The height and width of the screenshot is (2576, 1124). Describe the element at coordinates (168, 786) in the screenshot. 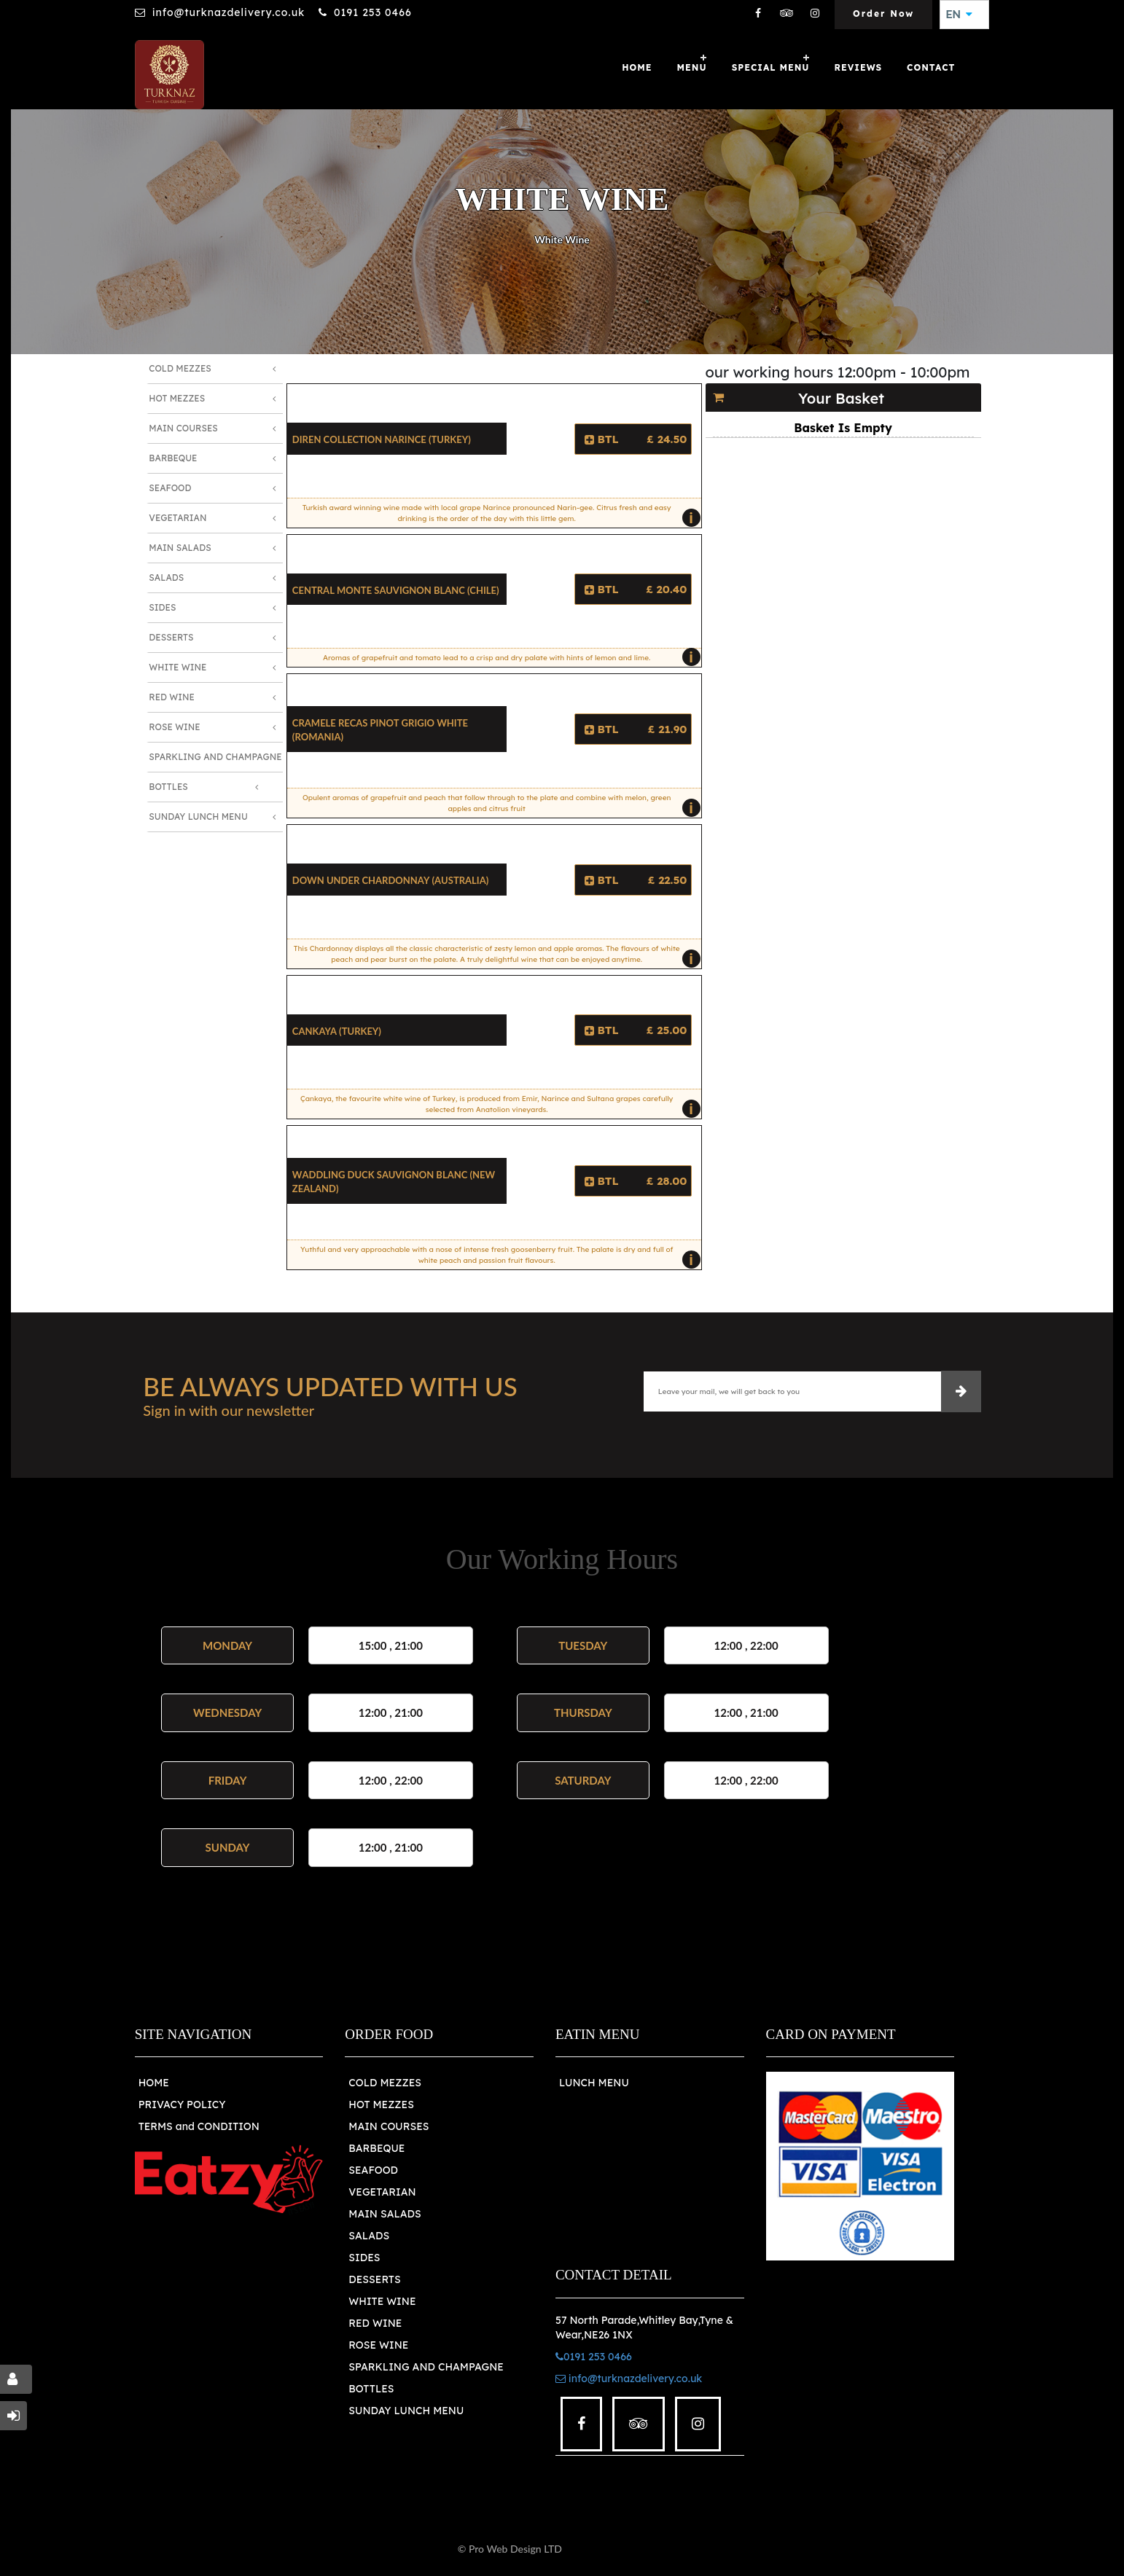

I see `Bottles` at that location.